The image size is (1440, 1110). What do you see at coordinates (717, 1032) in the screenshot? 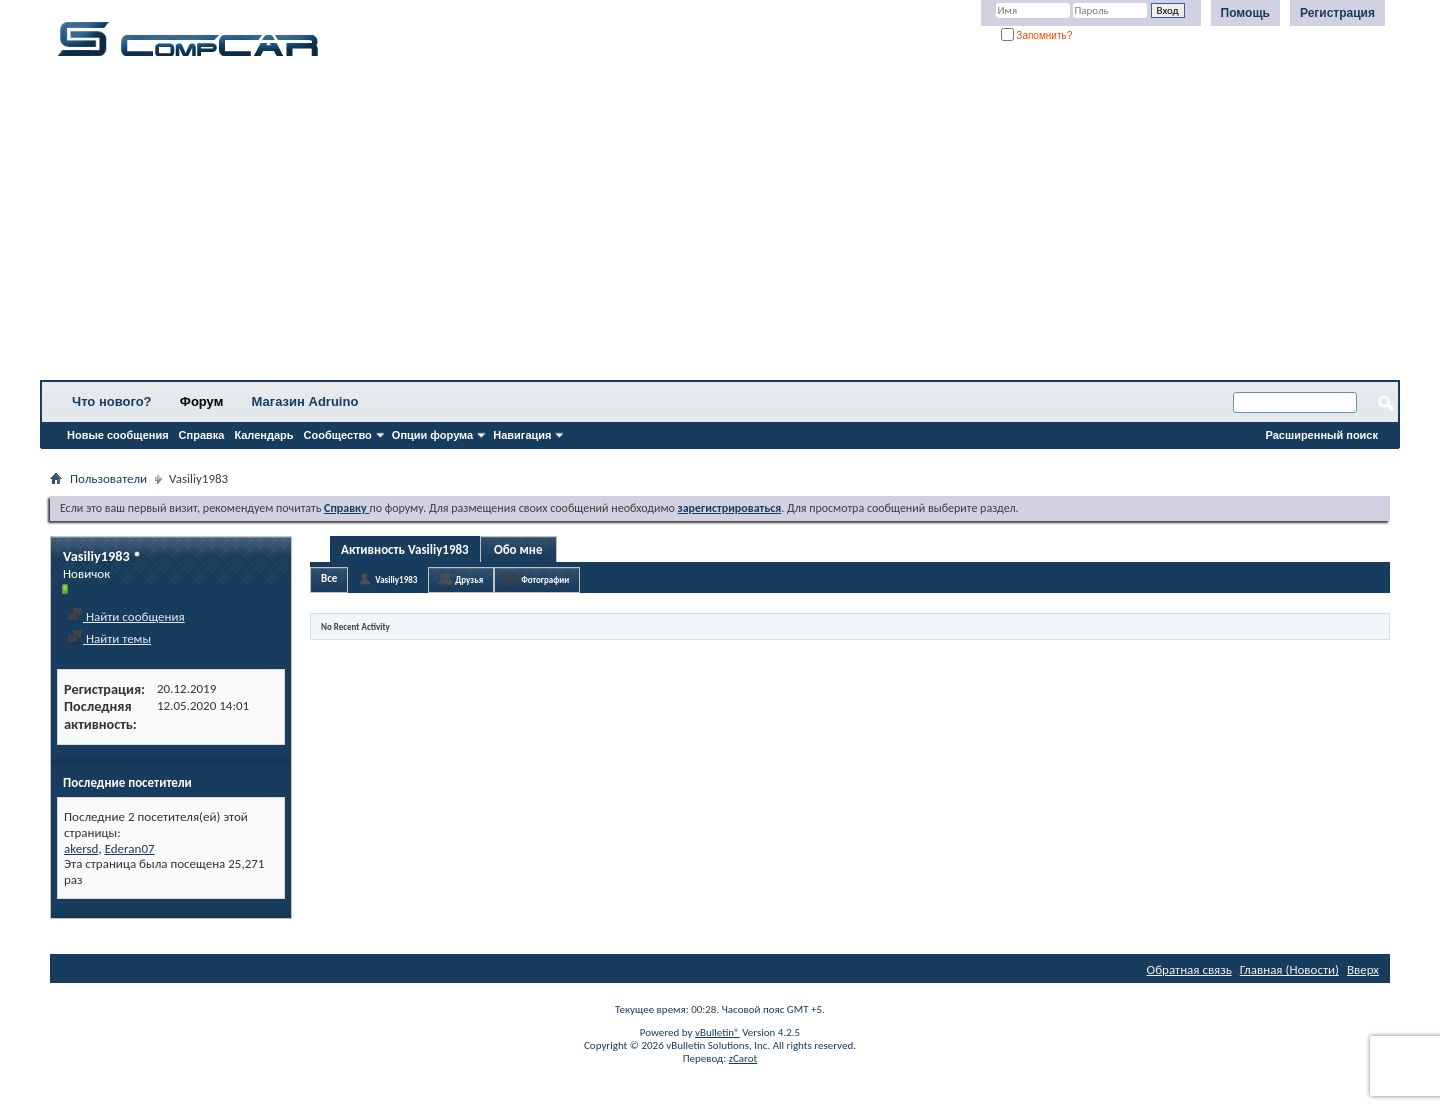
I see `vBulletin®` at bounding box center [717, 1032].